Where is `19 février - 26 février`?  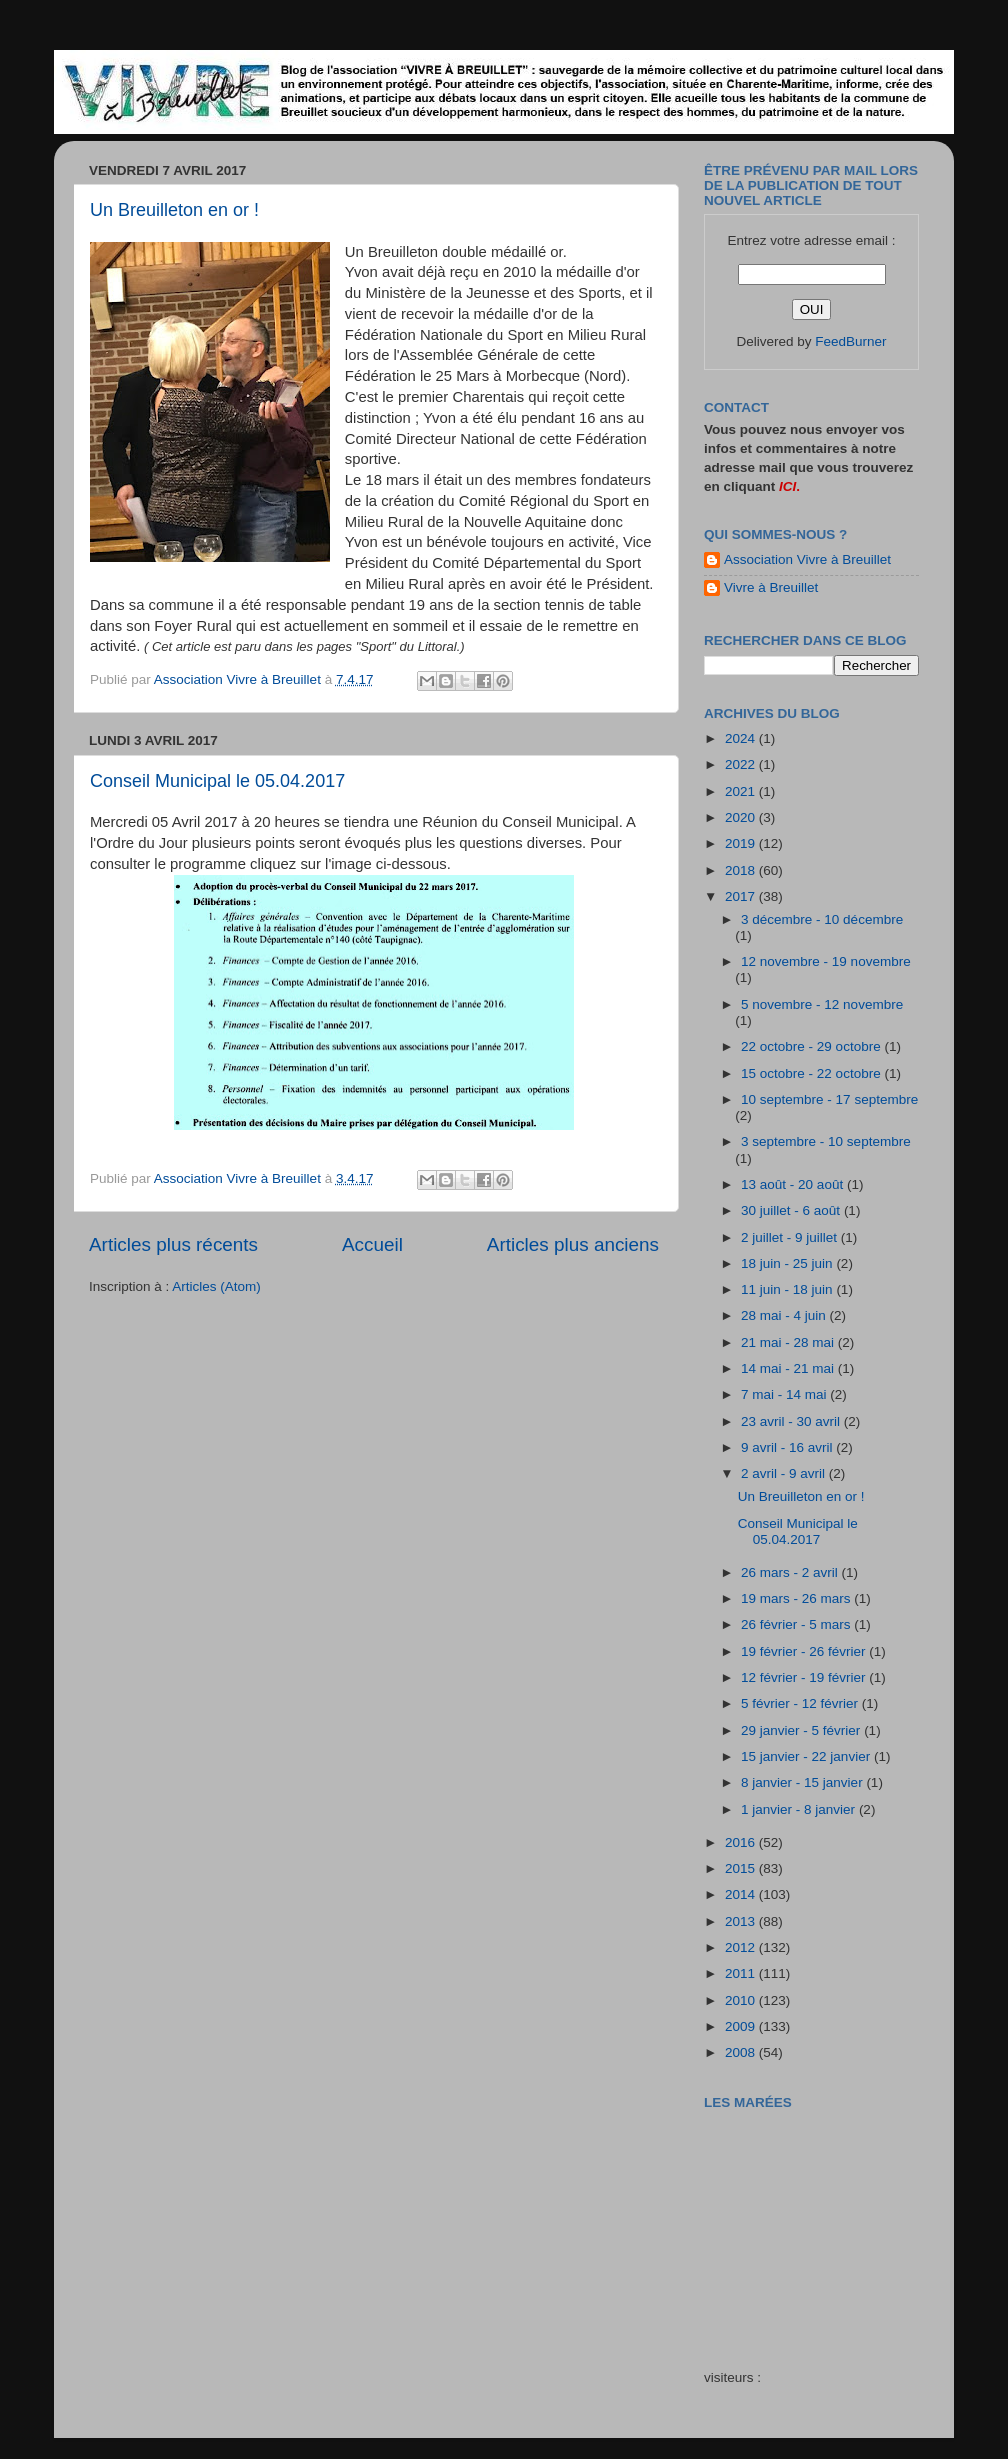 19 février - 26 février is located at coordinates (805, 1651).